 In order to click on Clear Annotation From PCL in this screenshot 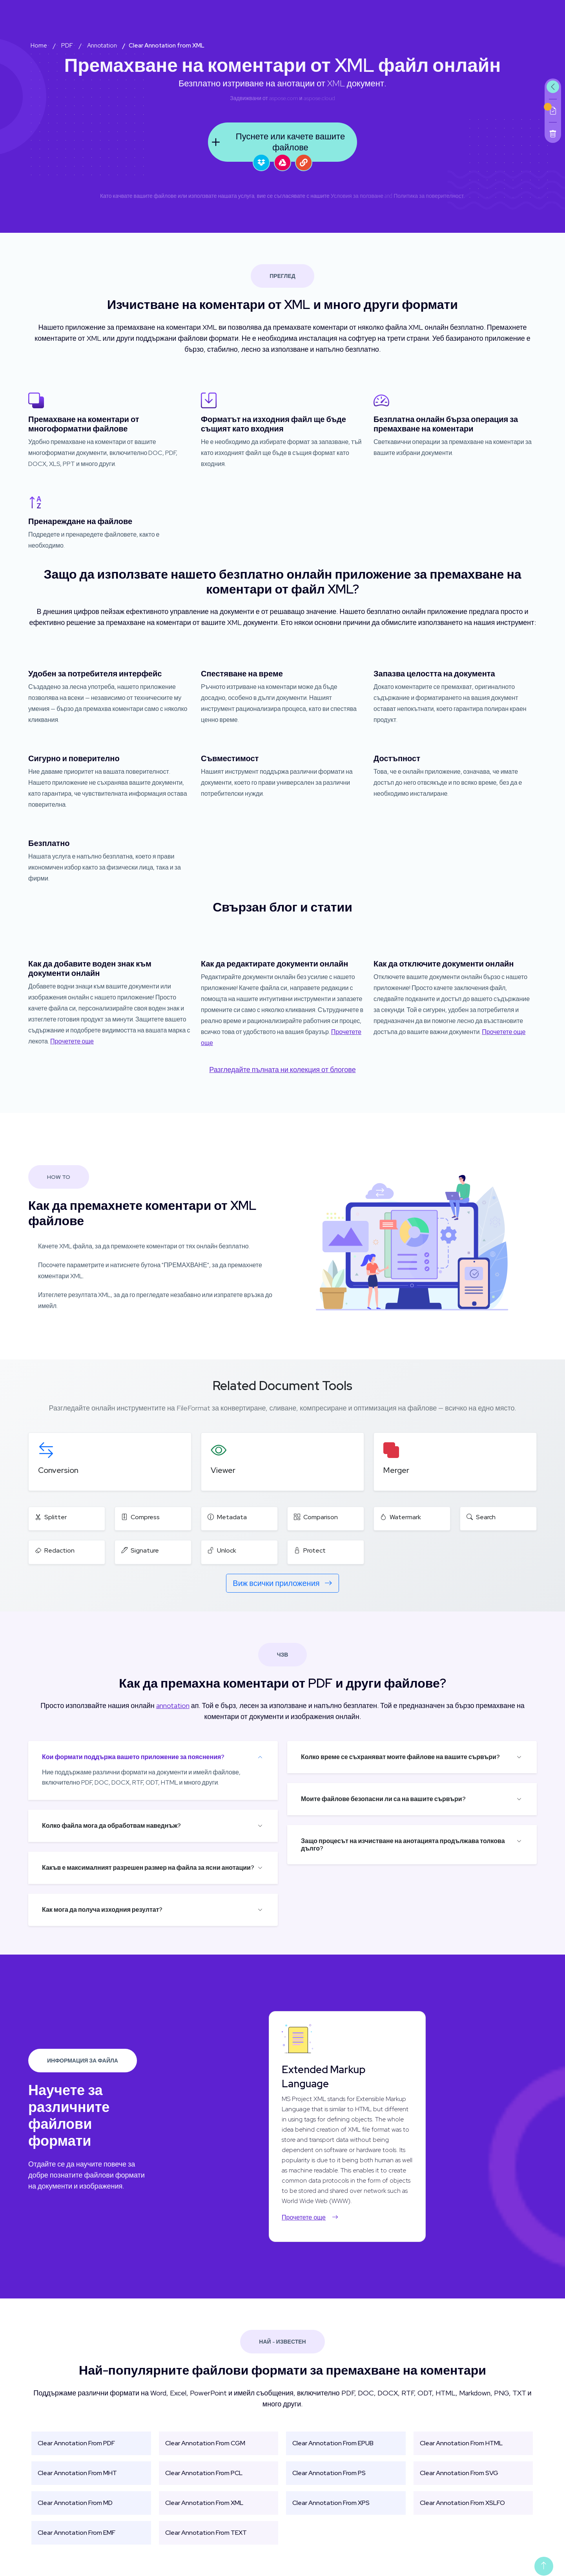, I will do `click(203, 2473)`.